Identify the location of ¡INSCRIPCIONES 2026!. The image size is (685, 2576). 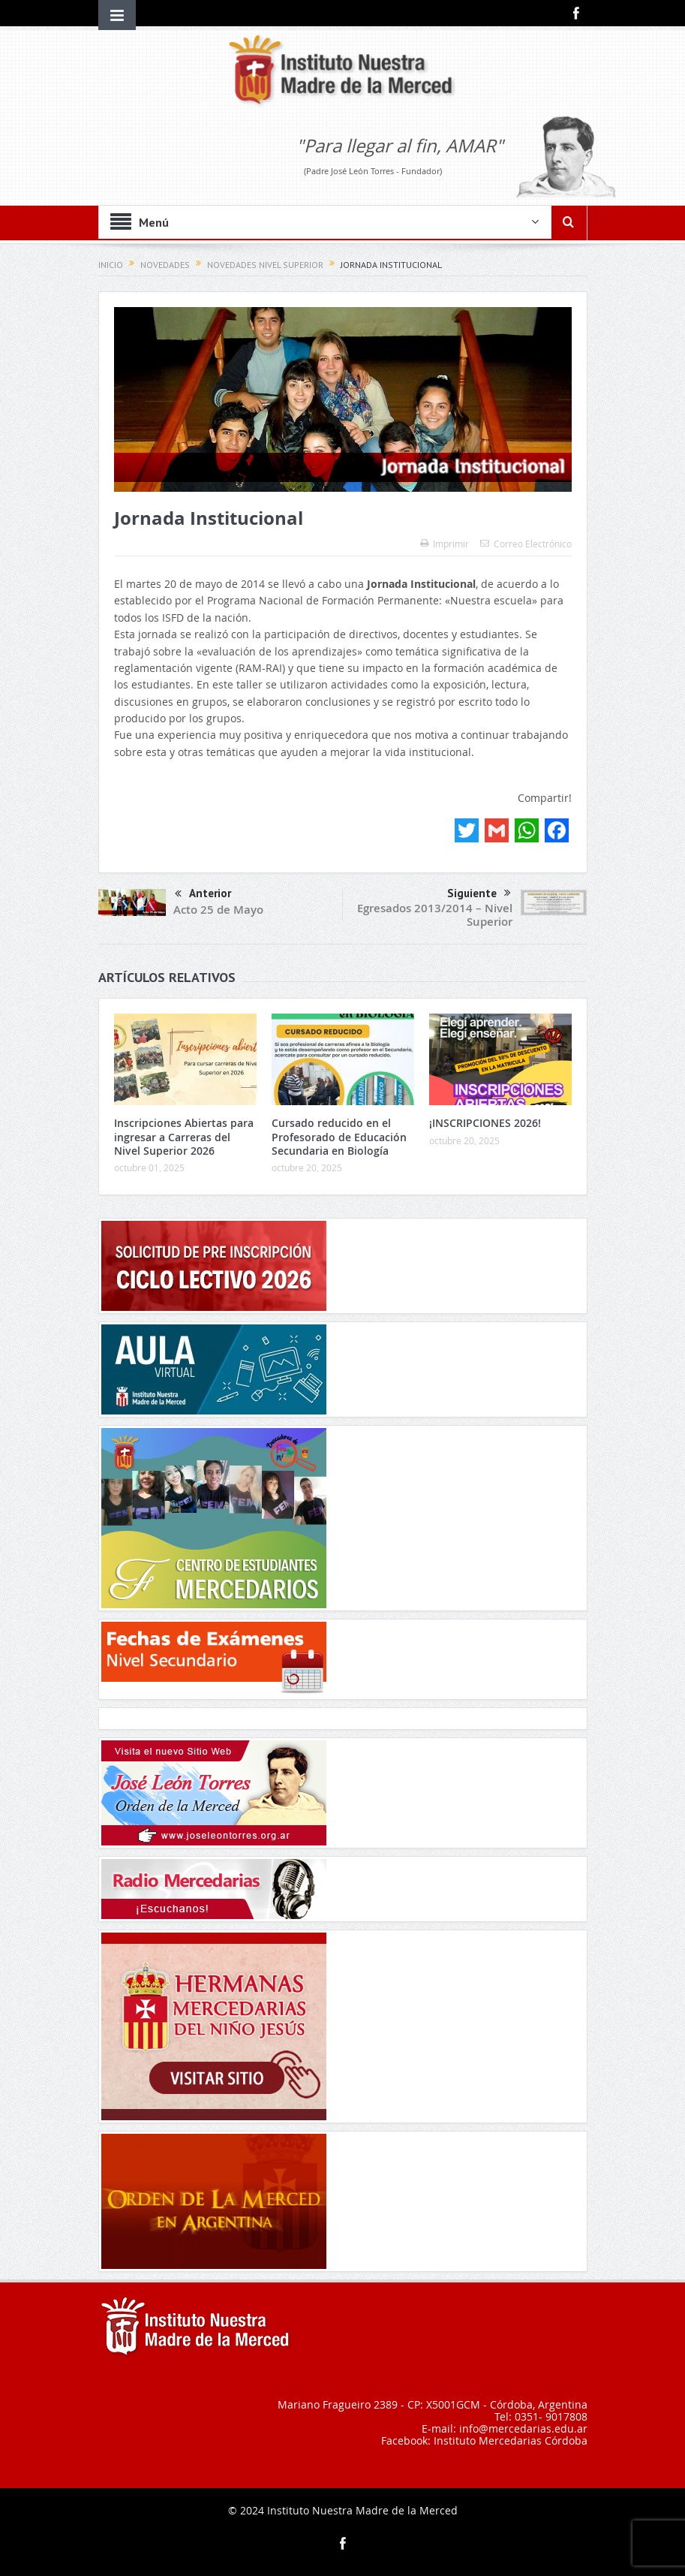
(485, 1123).